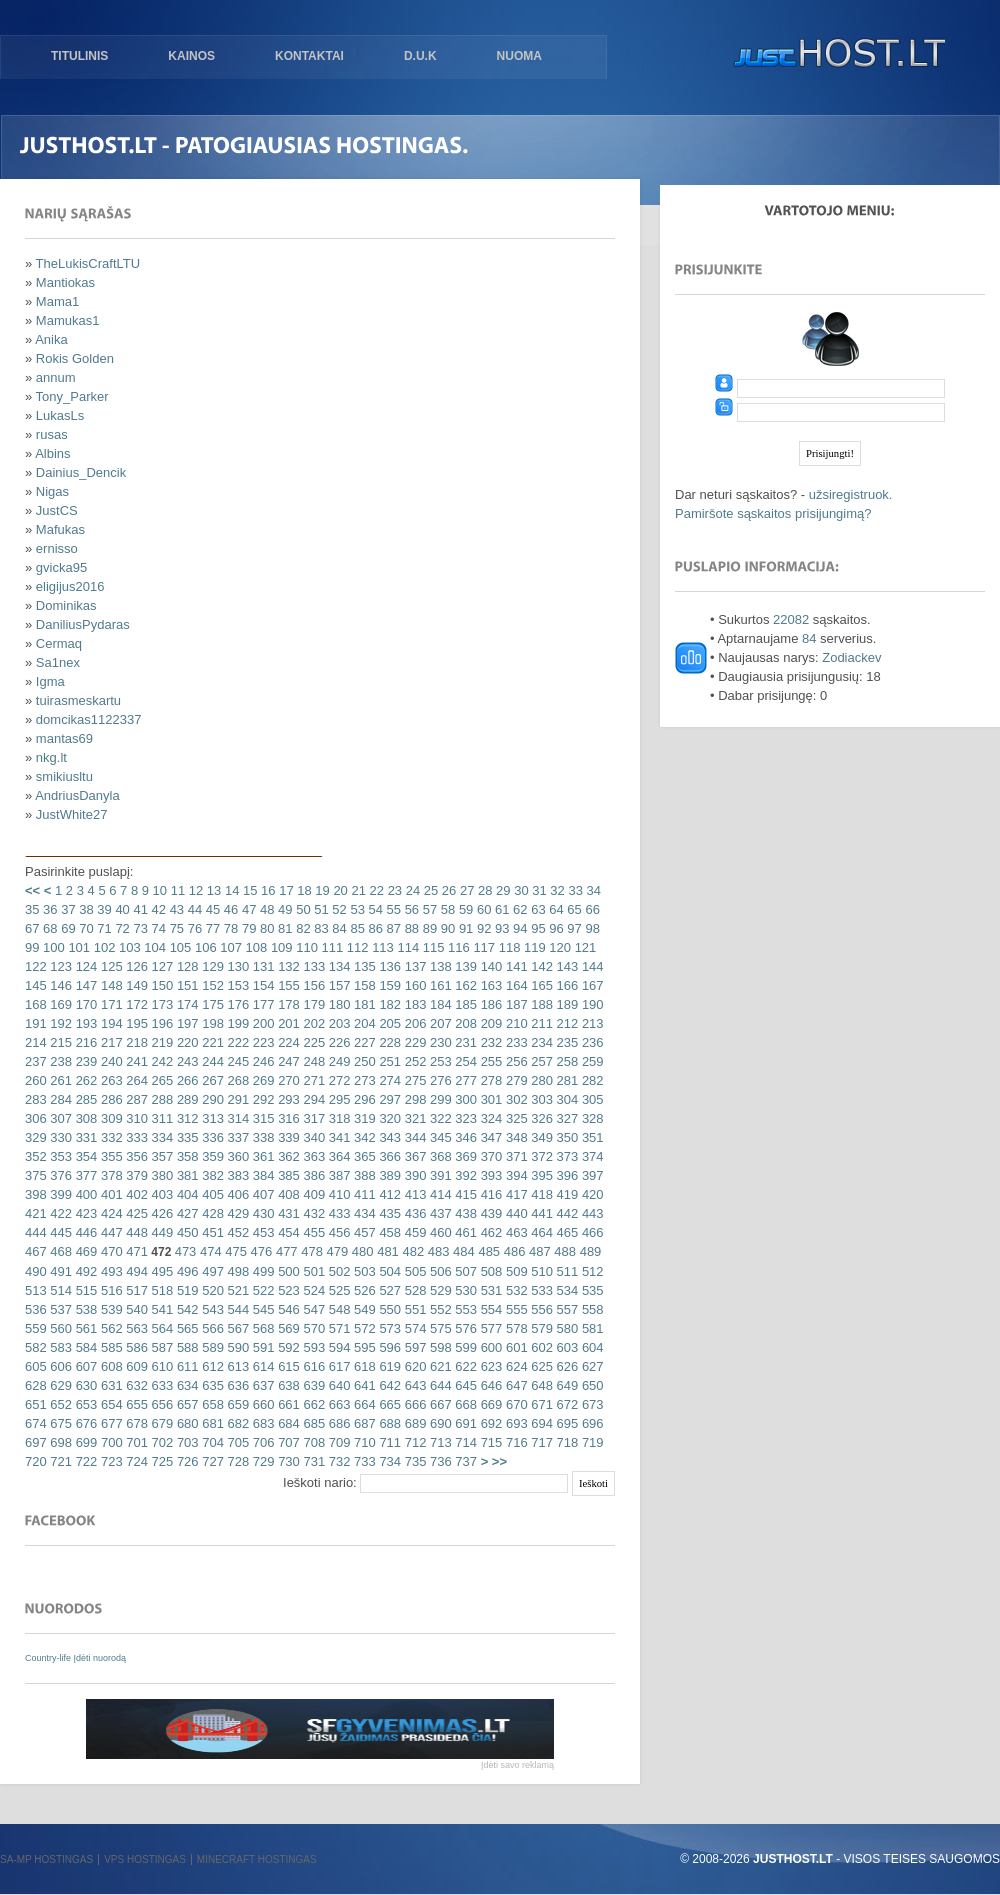  What do you see at coordinates (381, 947) in the screenshot?
I see `113` at bounding box center [381, 947].